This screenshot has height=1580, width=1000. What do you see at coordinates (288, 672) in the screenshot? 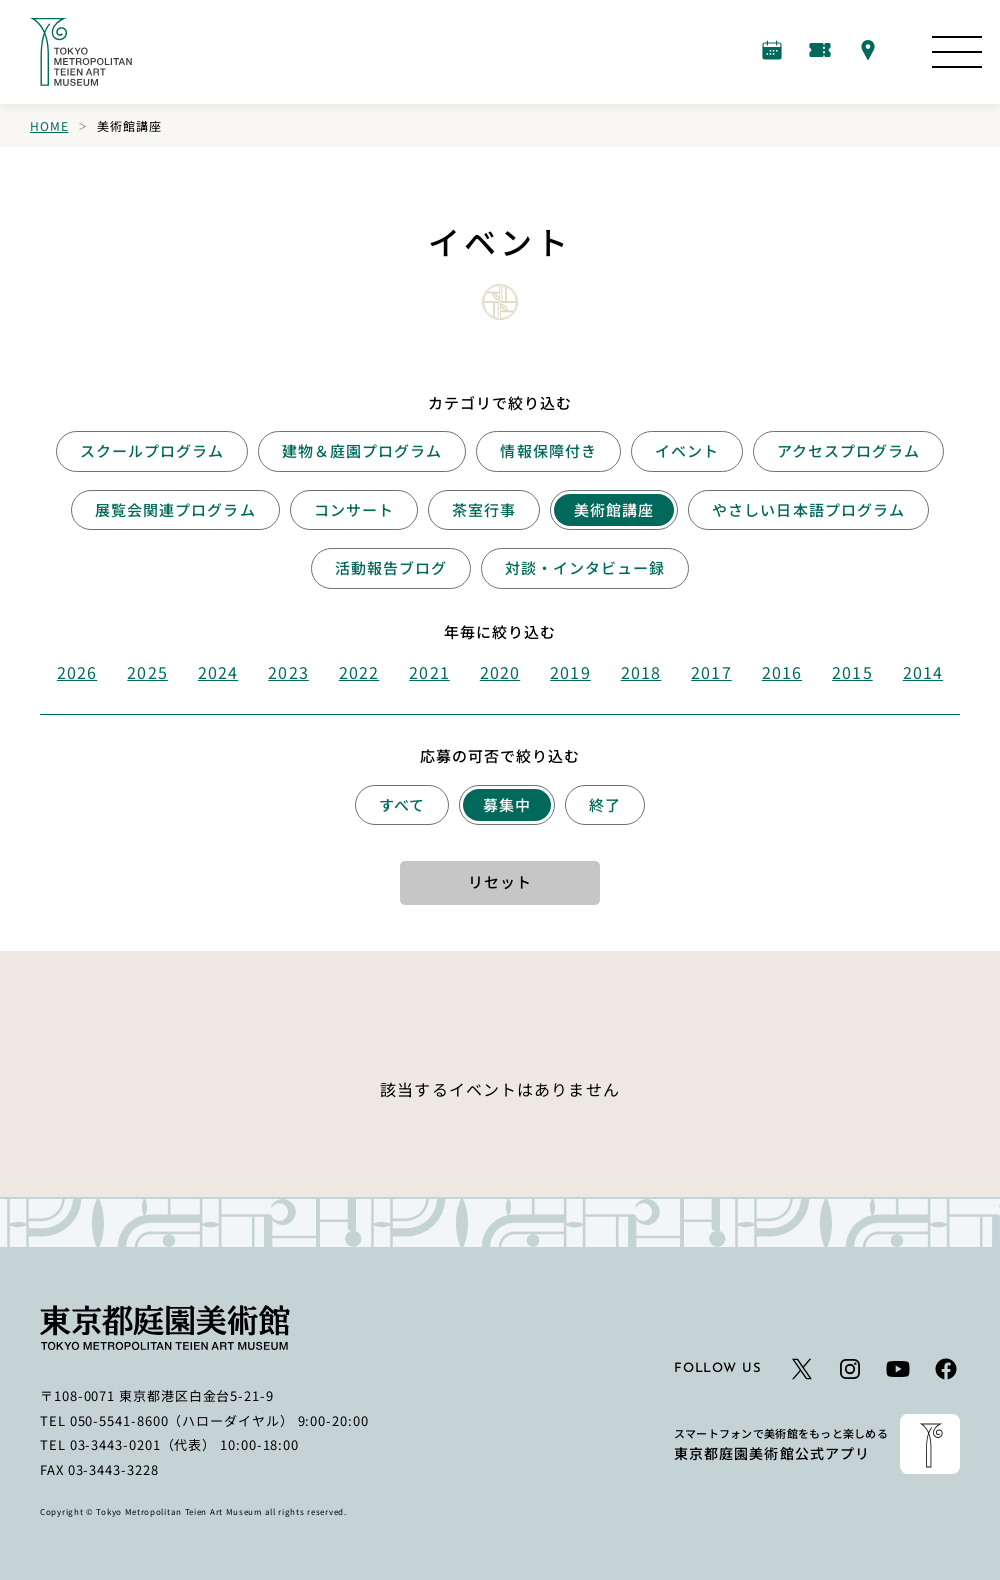
I see `2023` at bounding box center [288, 672].